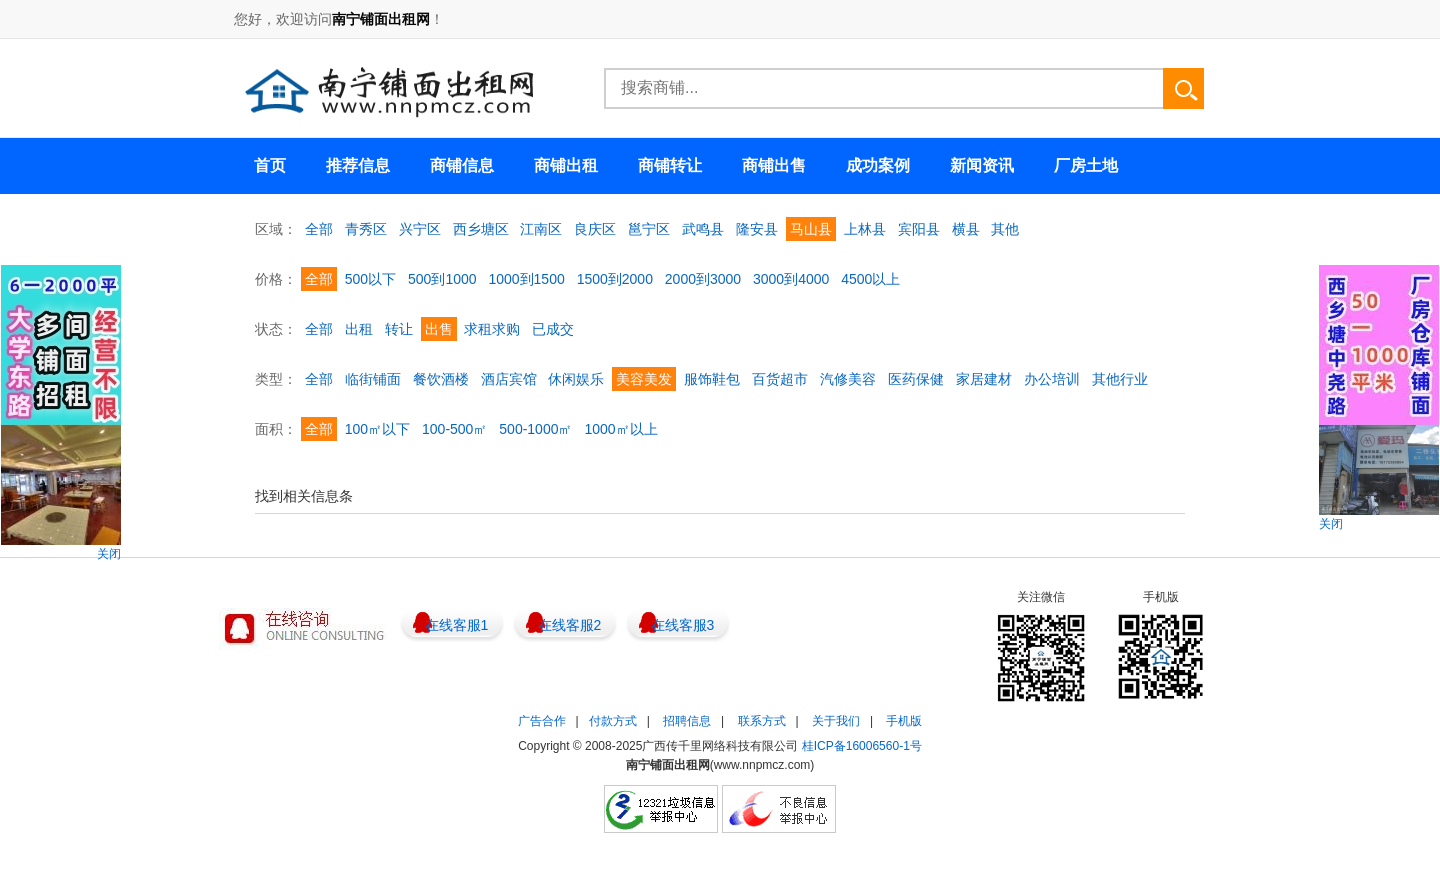 The image size is (1440, 882). What do you see at coordinates (535, 429) in the screenshot?
I see `500-1000㎡` at bounding box center [535, 429].